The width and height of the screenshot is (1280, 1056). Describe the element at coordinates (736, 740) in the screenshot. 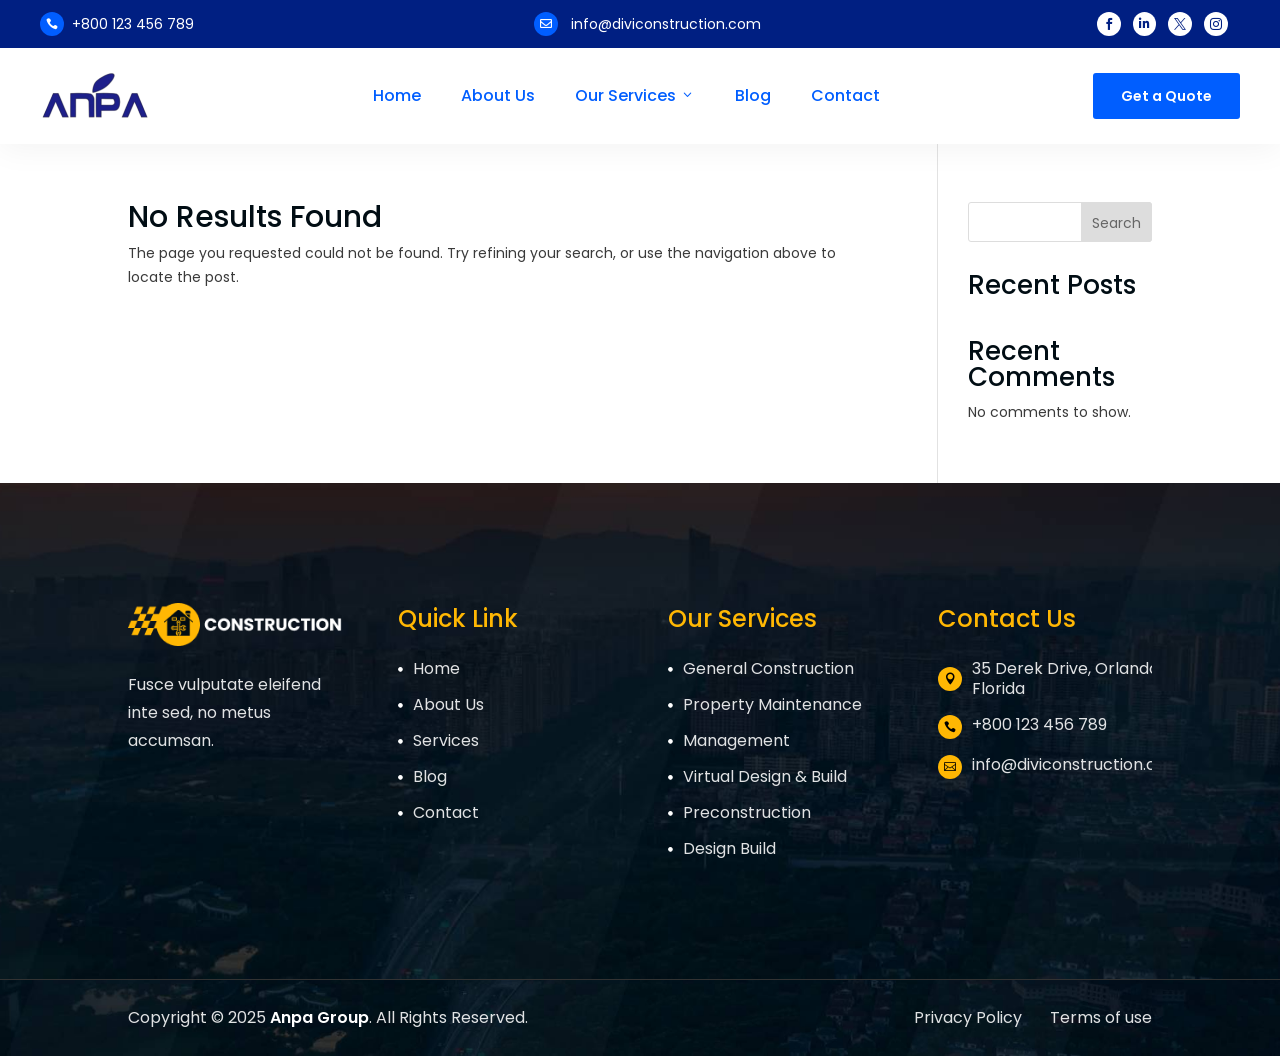

I see `Management` at that location.